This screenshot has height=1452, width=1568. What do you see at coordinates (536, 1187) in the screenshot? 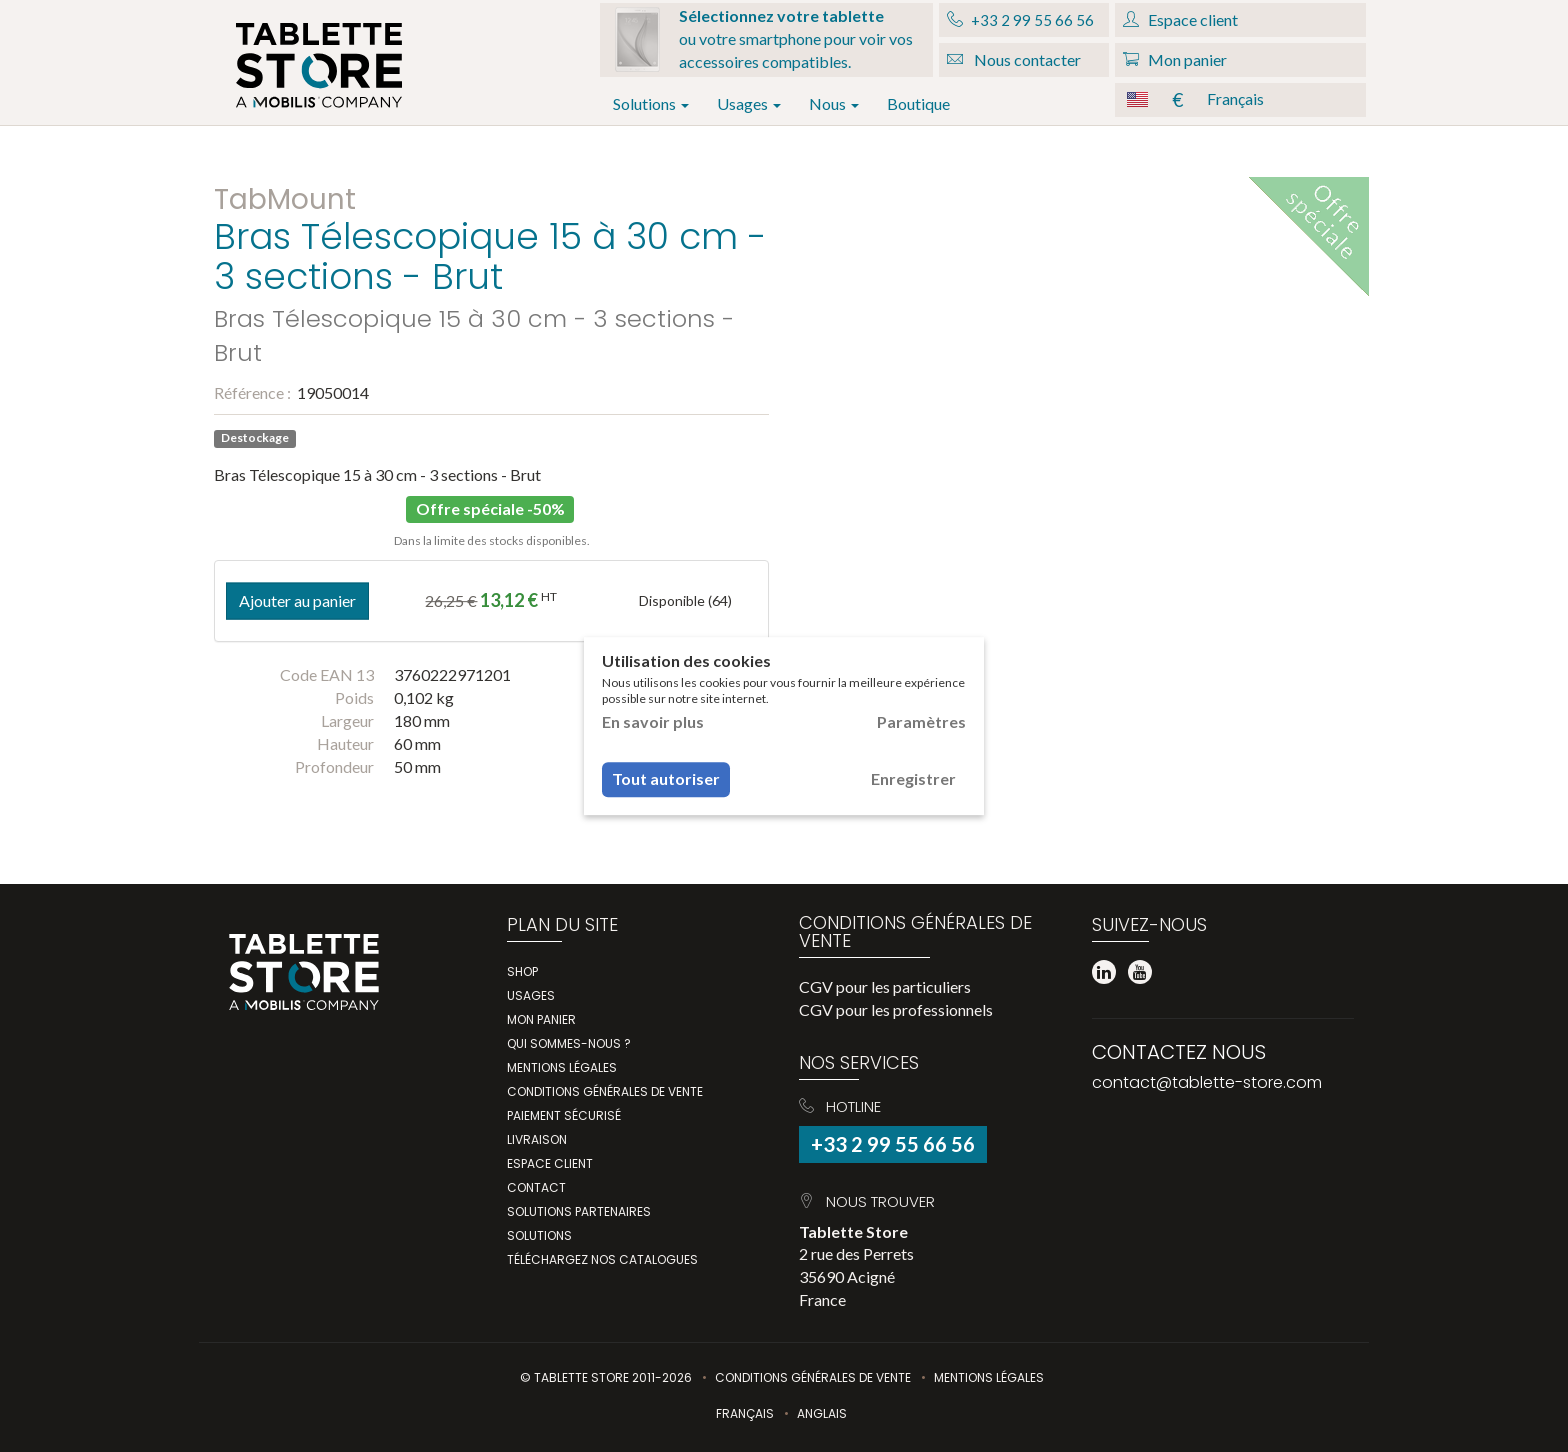
I see `Contact` at bounding box center [536, 1187].